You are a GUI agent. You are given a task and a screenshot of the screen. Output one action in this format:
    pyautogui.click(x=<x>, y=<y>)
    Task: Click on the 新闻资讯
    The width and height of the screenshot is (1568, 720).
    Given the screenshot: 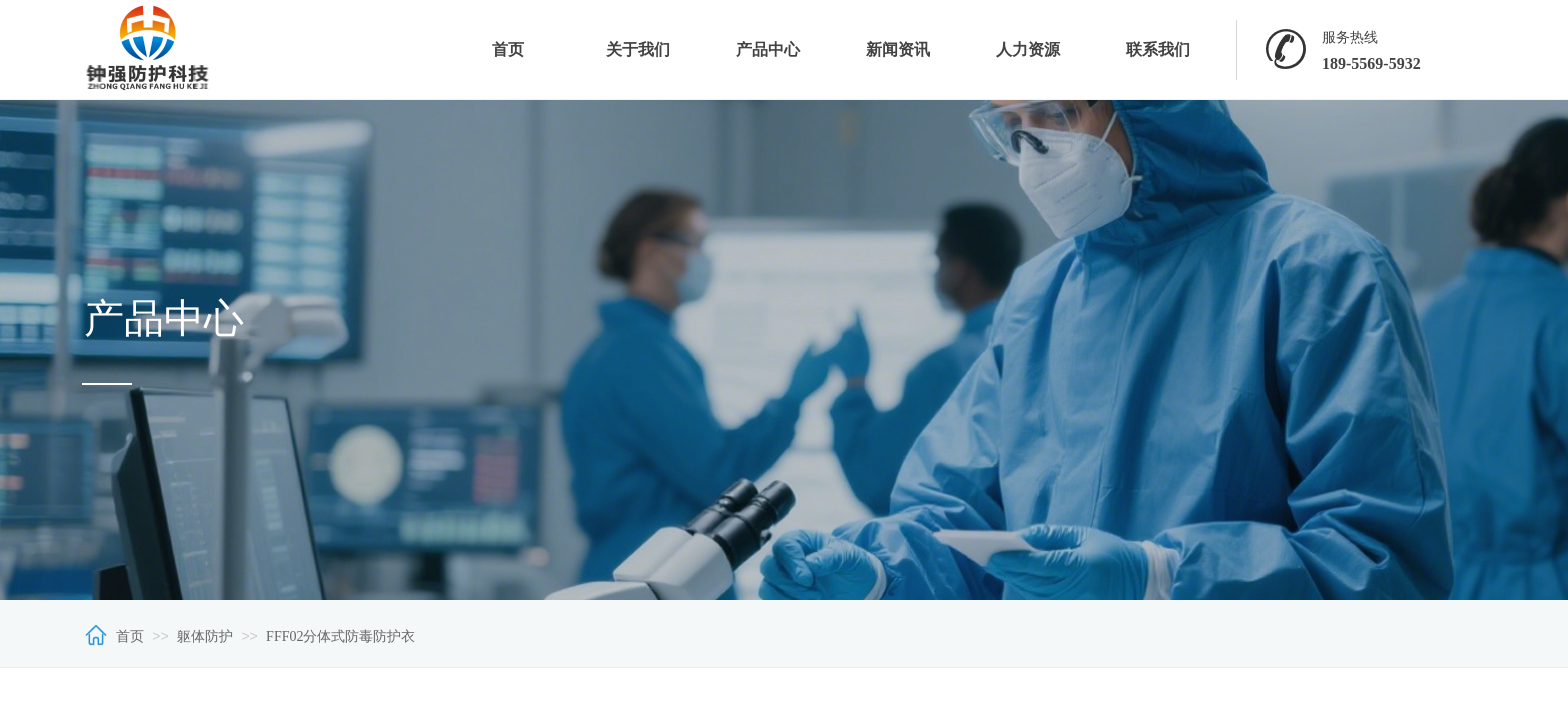 What is the action you would take?
    pyautogui.click(x=898, y=49)
    